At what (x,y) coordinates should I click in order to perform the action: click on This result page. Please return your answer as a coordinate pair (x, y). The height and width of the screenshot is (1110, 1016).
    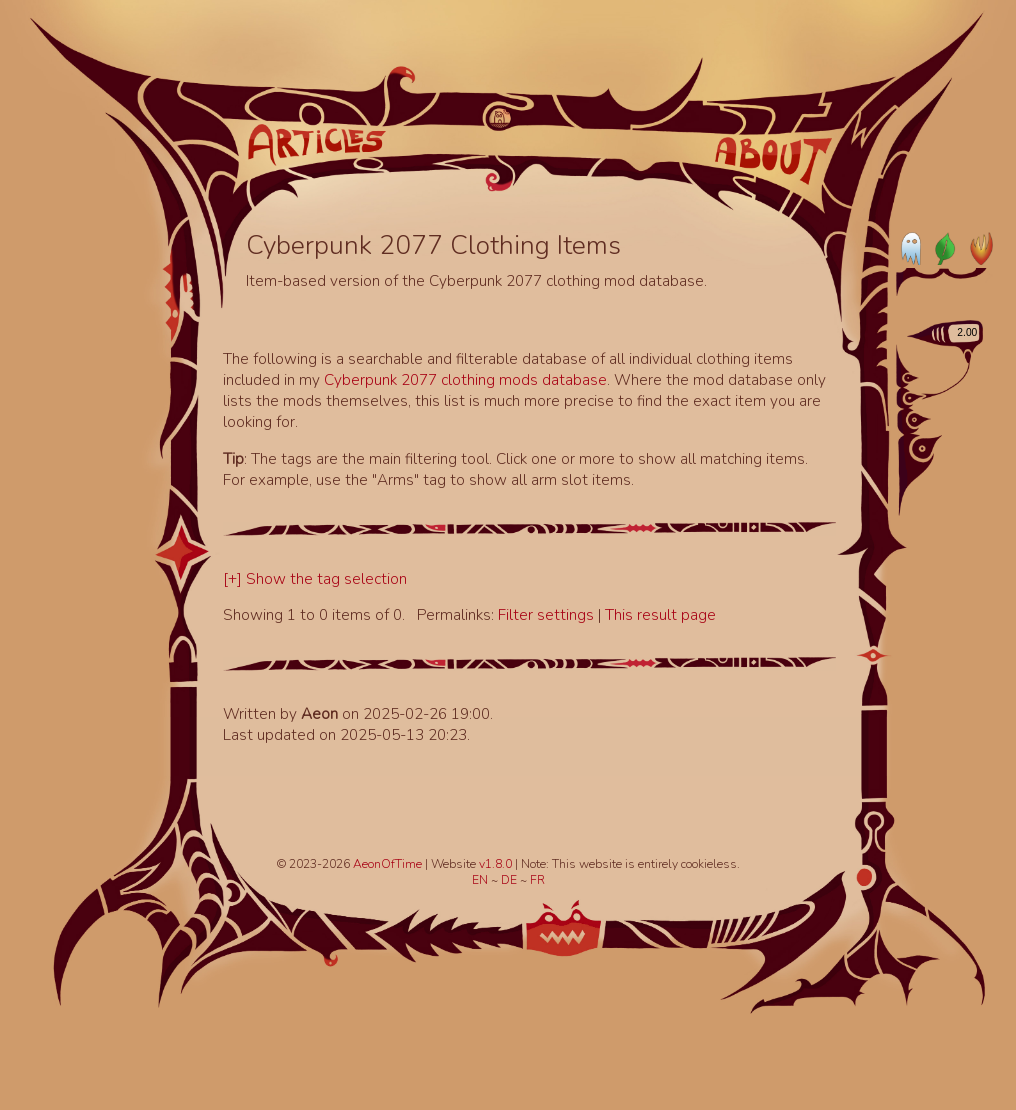
    Looking at the image, I should click on (660, 614).